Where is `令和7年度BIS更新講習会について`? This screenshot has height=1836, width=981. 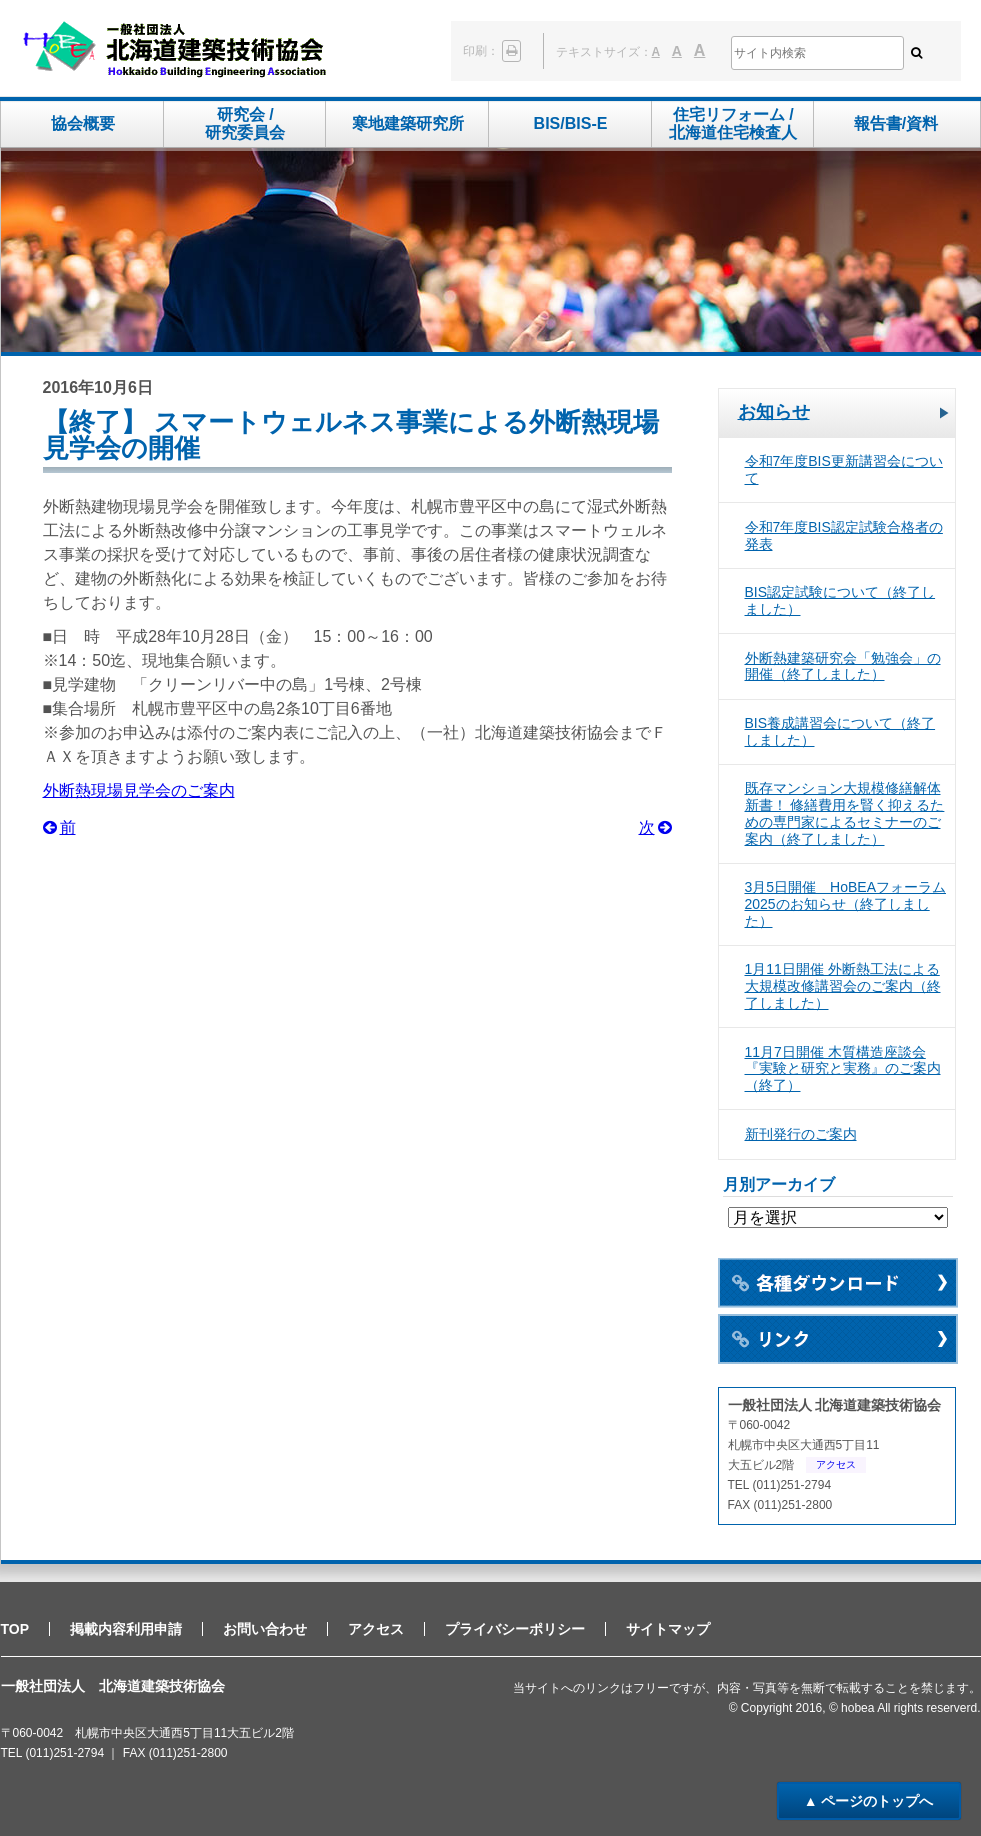
令和7年度BIS更新講習会について is located at coordinates (844, 469).